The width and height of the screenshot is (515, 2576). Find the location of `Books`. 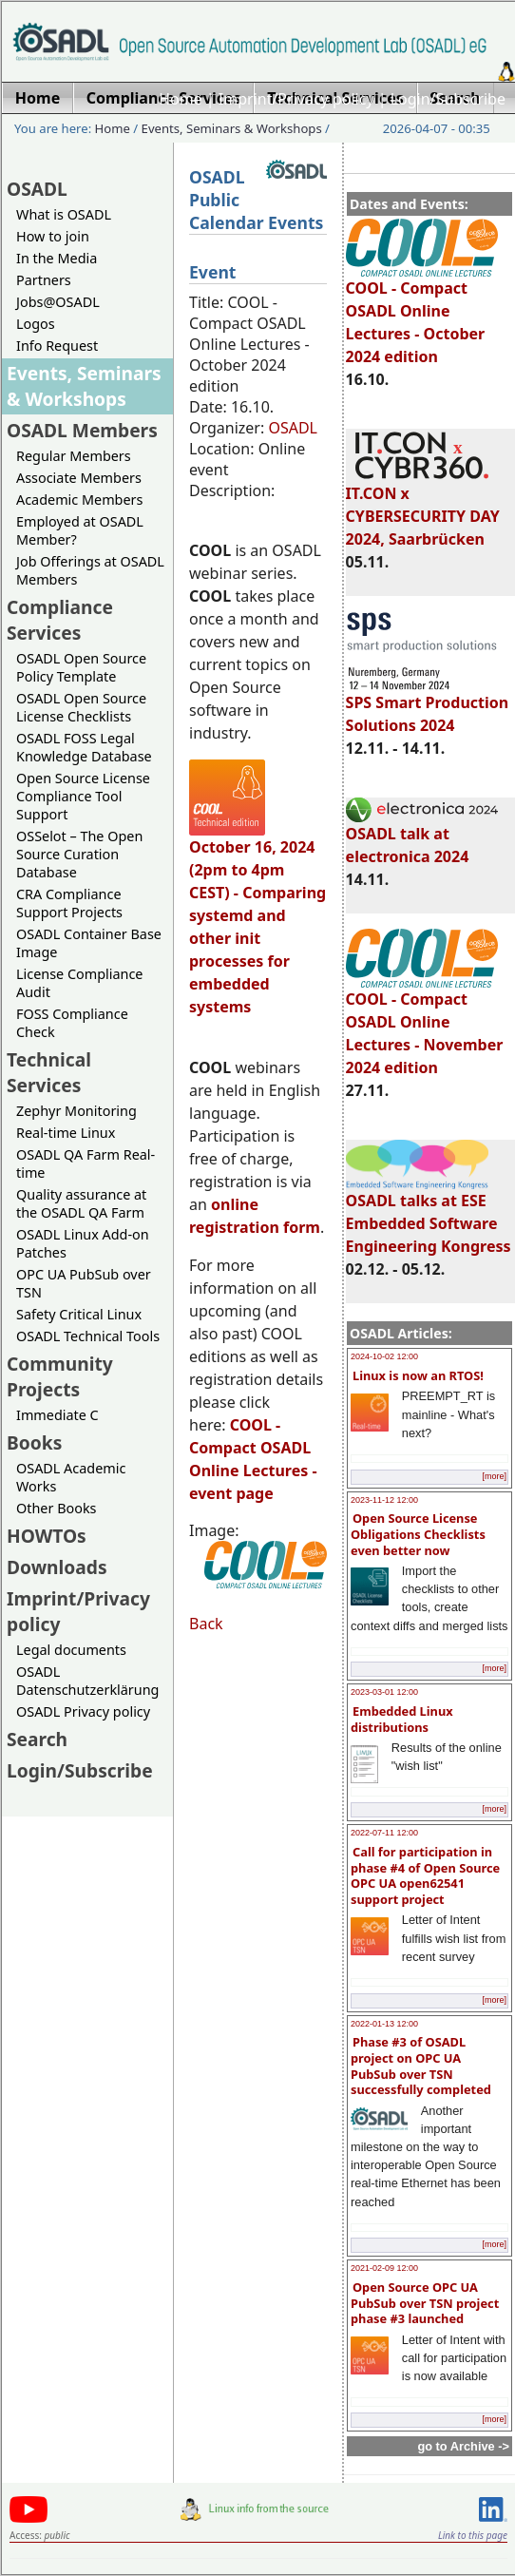

Books is located at coordinates (34, 1442).